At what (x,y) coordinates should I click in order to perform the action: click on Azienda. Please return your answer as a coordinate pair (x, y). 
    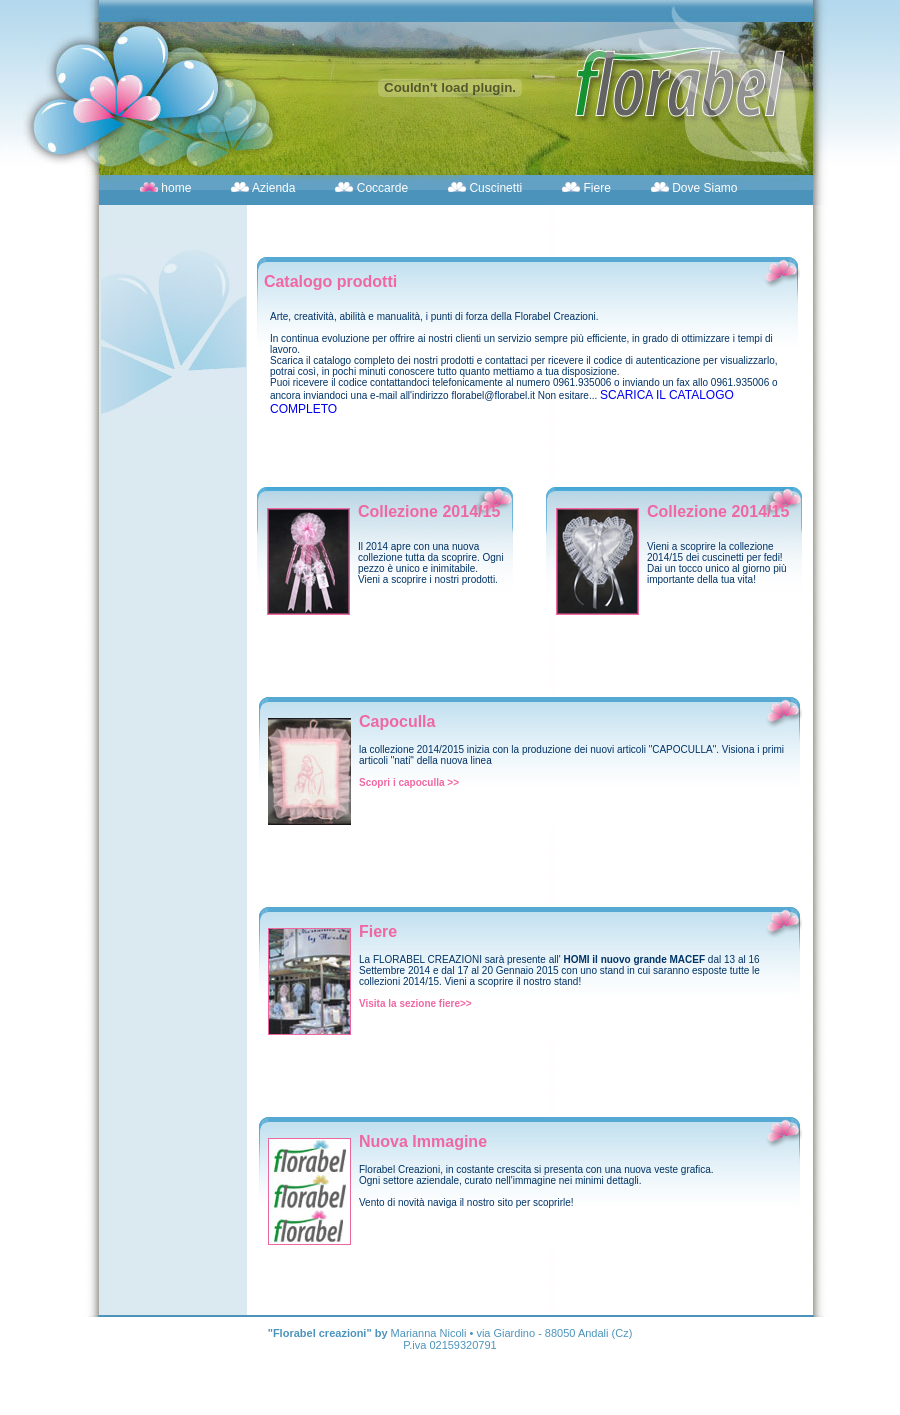
    Looking at the image, I should click on (272, 188).